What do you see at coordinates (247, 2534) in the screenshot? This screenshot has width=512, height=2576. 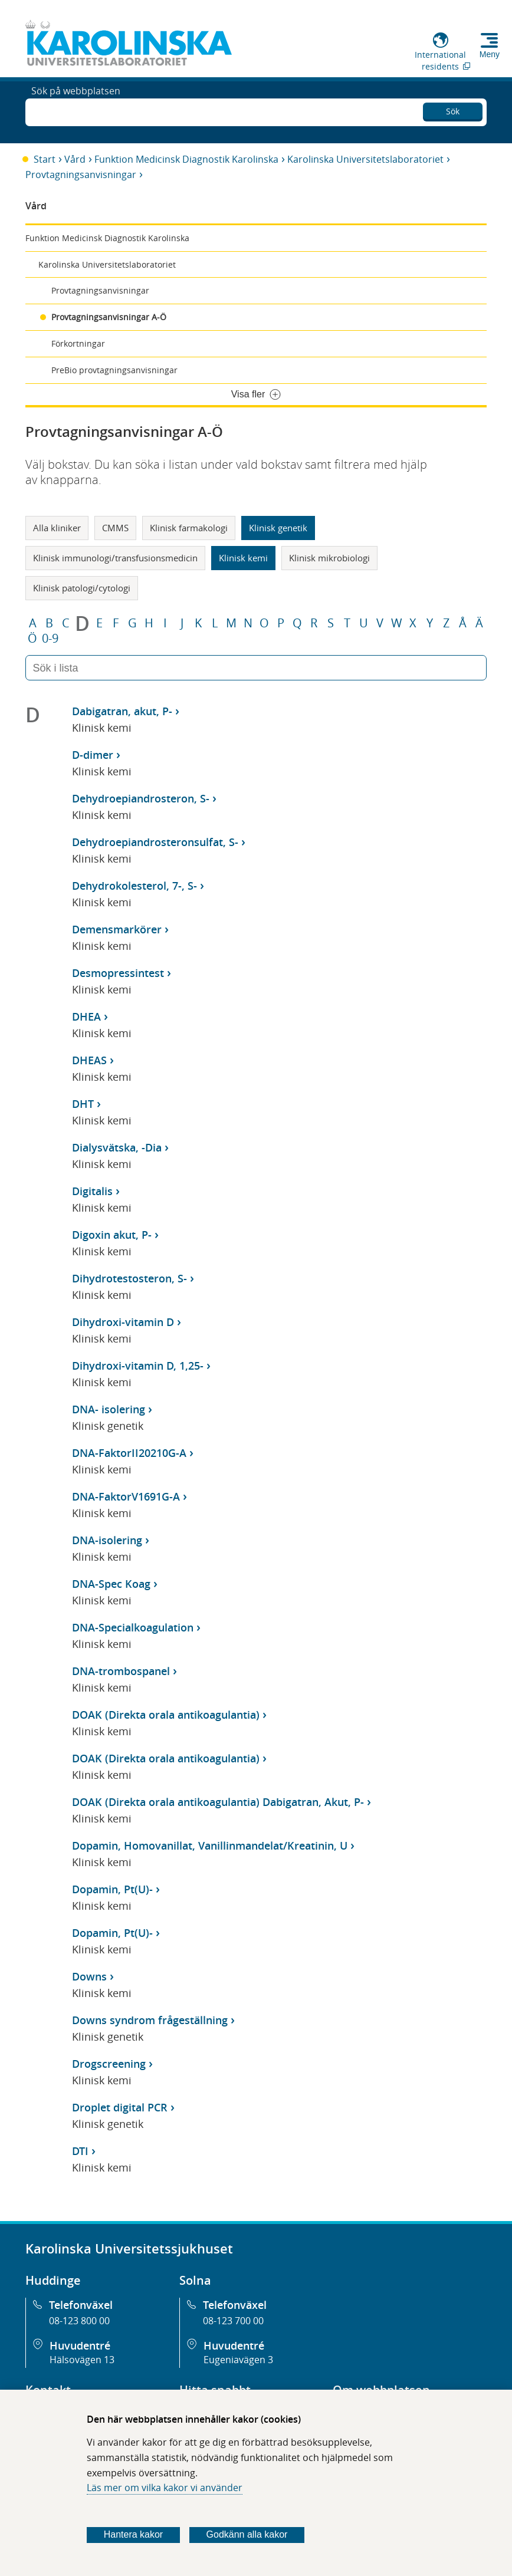 I see `Godkänn alla kakor [Godkänn alla webbplatskakor som webbplatsen genererar]` at bounding box center [247, 2534].